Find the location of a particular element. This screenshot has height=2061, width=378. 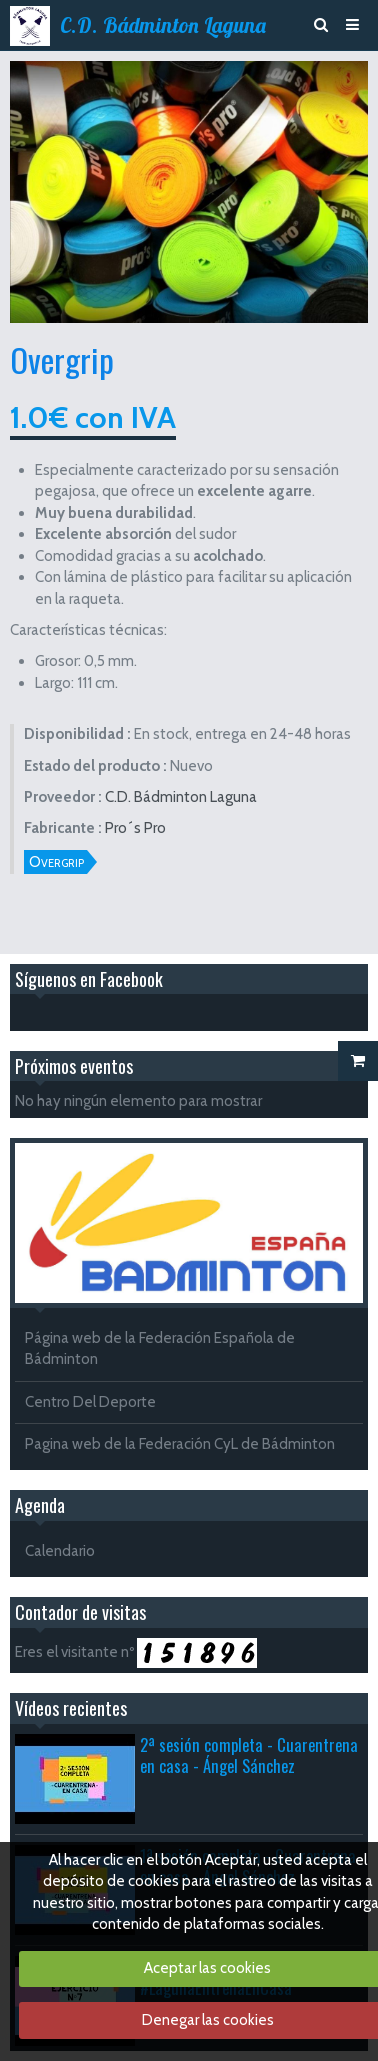

Síguenos en Facebook is located at coordinates (89, 979).